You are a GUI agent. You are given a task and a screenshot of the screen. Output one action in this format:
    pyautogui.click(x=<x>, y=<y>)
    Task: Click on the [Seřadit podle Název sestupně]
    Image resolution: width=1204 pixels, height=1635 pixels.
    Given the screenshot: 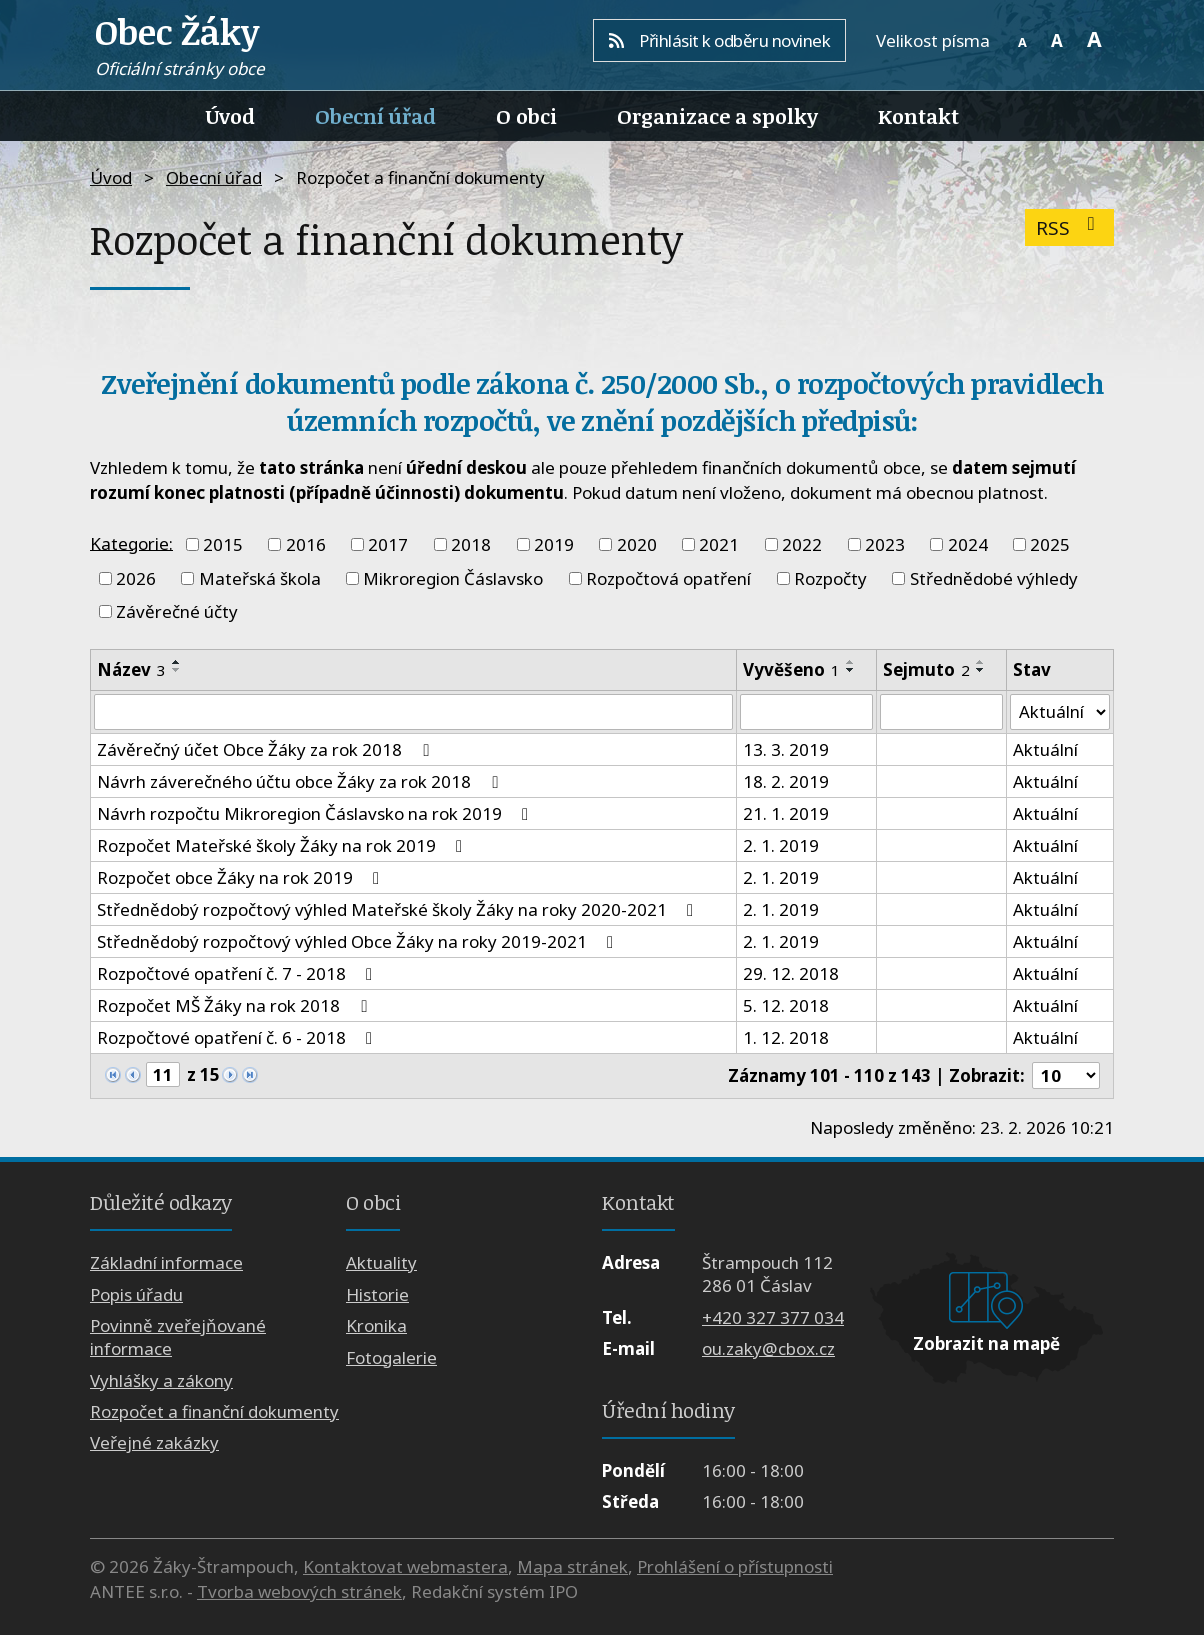 What is the action you would take?
    pyautogui.click(x=177, y=670)
    